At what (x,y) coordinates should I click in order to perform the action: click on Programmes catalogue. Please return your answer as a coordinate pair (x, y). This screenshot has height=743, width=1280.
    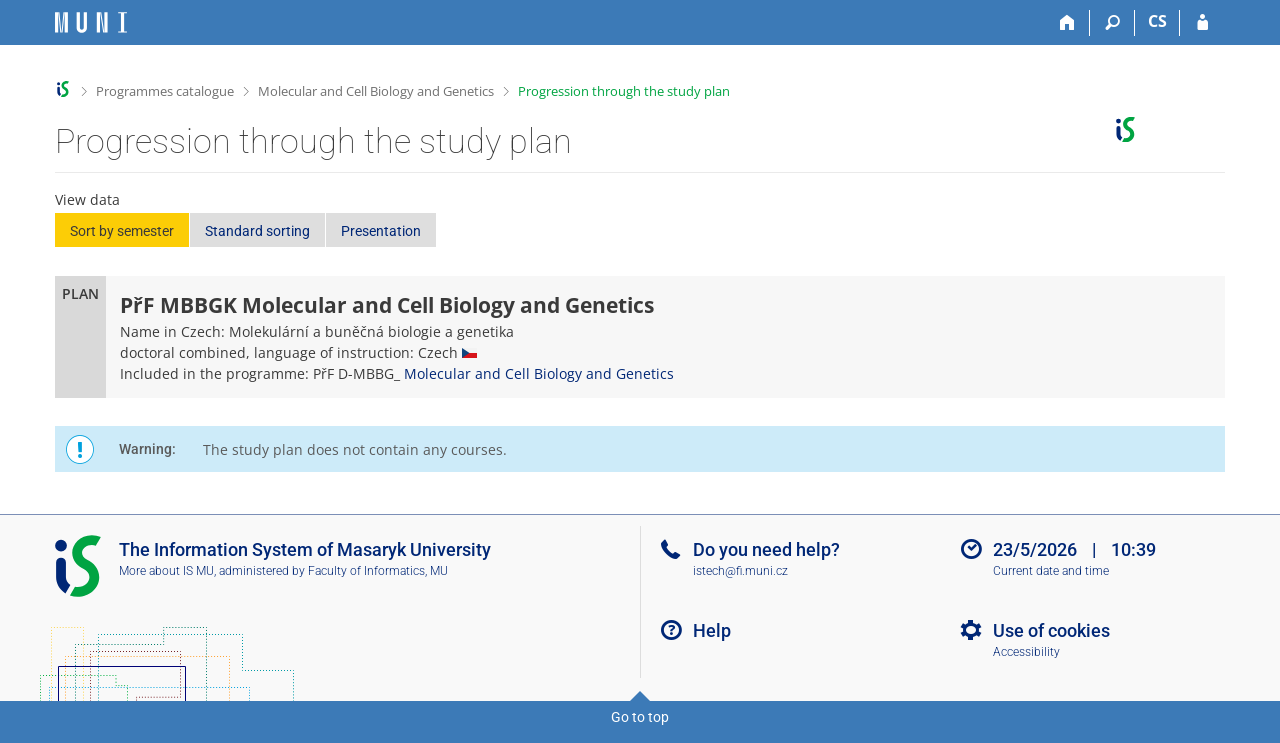
    Looking at the image, I should click on (165, 91).